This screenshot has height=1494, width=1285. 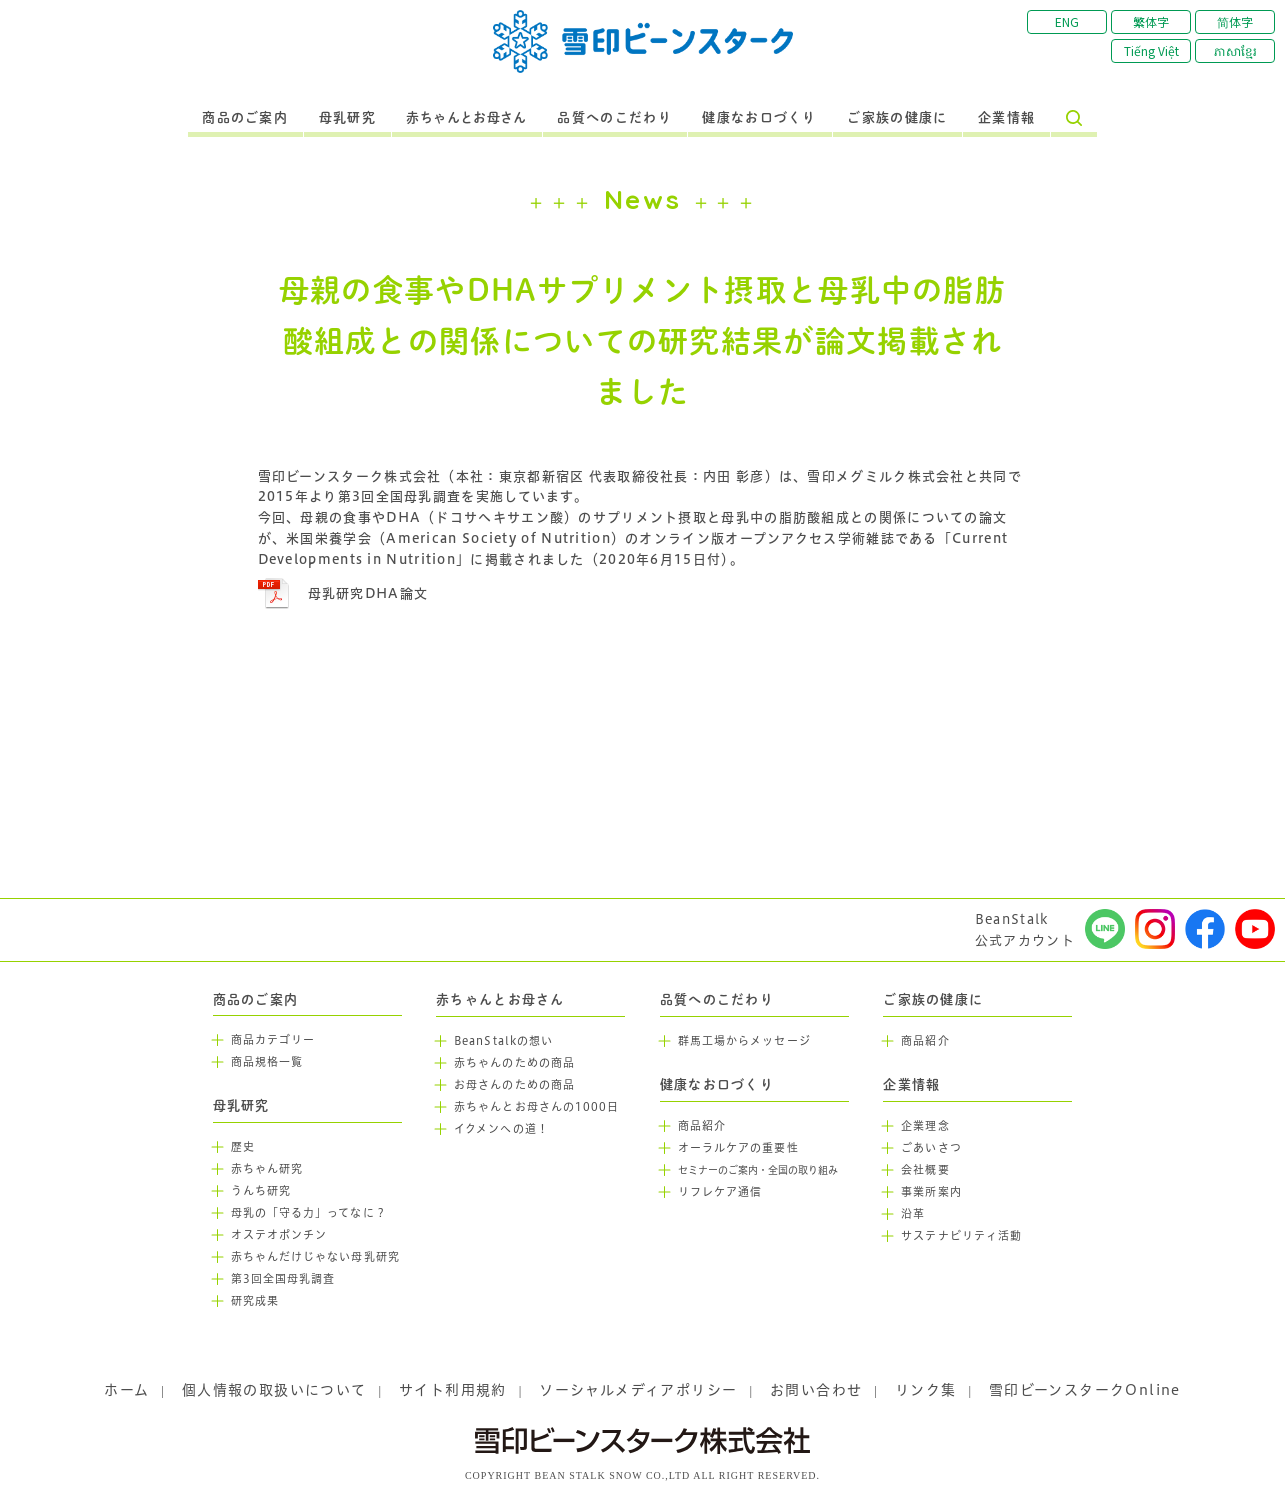 I want to click on 赤ちゃんとお母さん, so click(x=466, y=118).